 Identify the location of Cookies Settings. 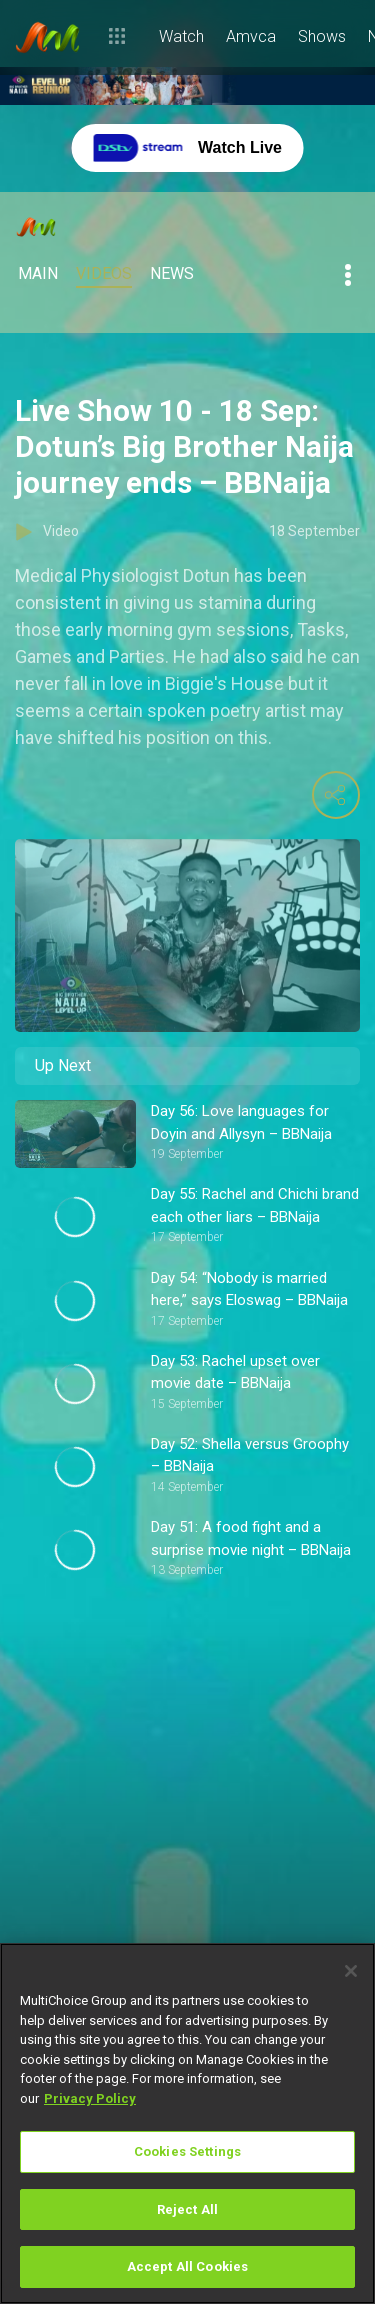
(187, 2151).